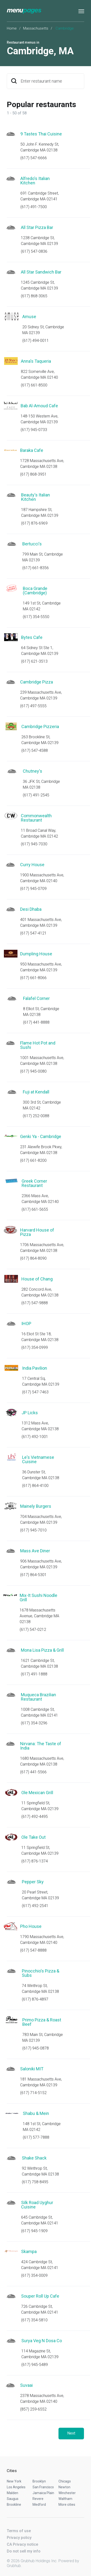 This screenshot has width=91, height=2576. I want to click on Bytes Cafe, so click(31, 637).